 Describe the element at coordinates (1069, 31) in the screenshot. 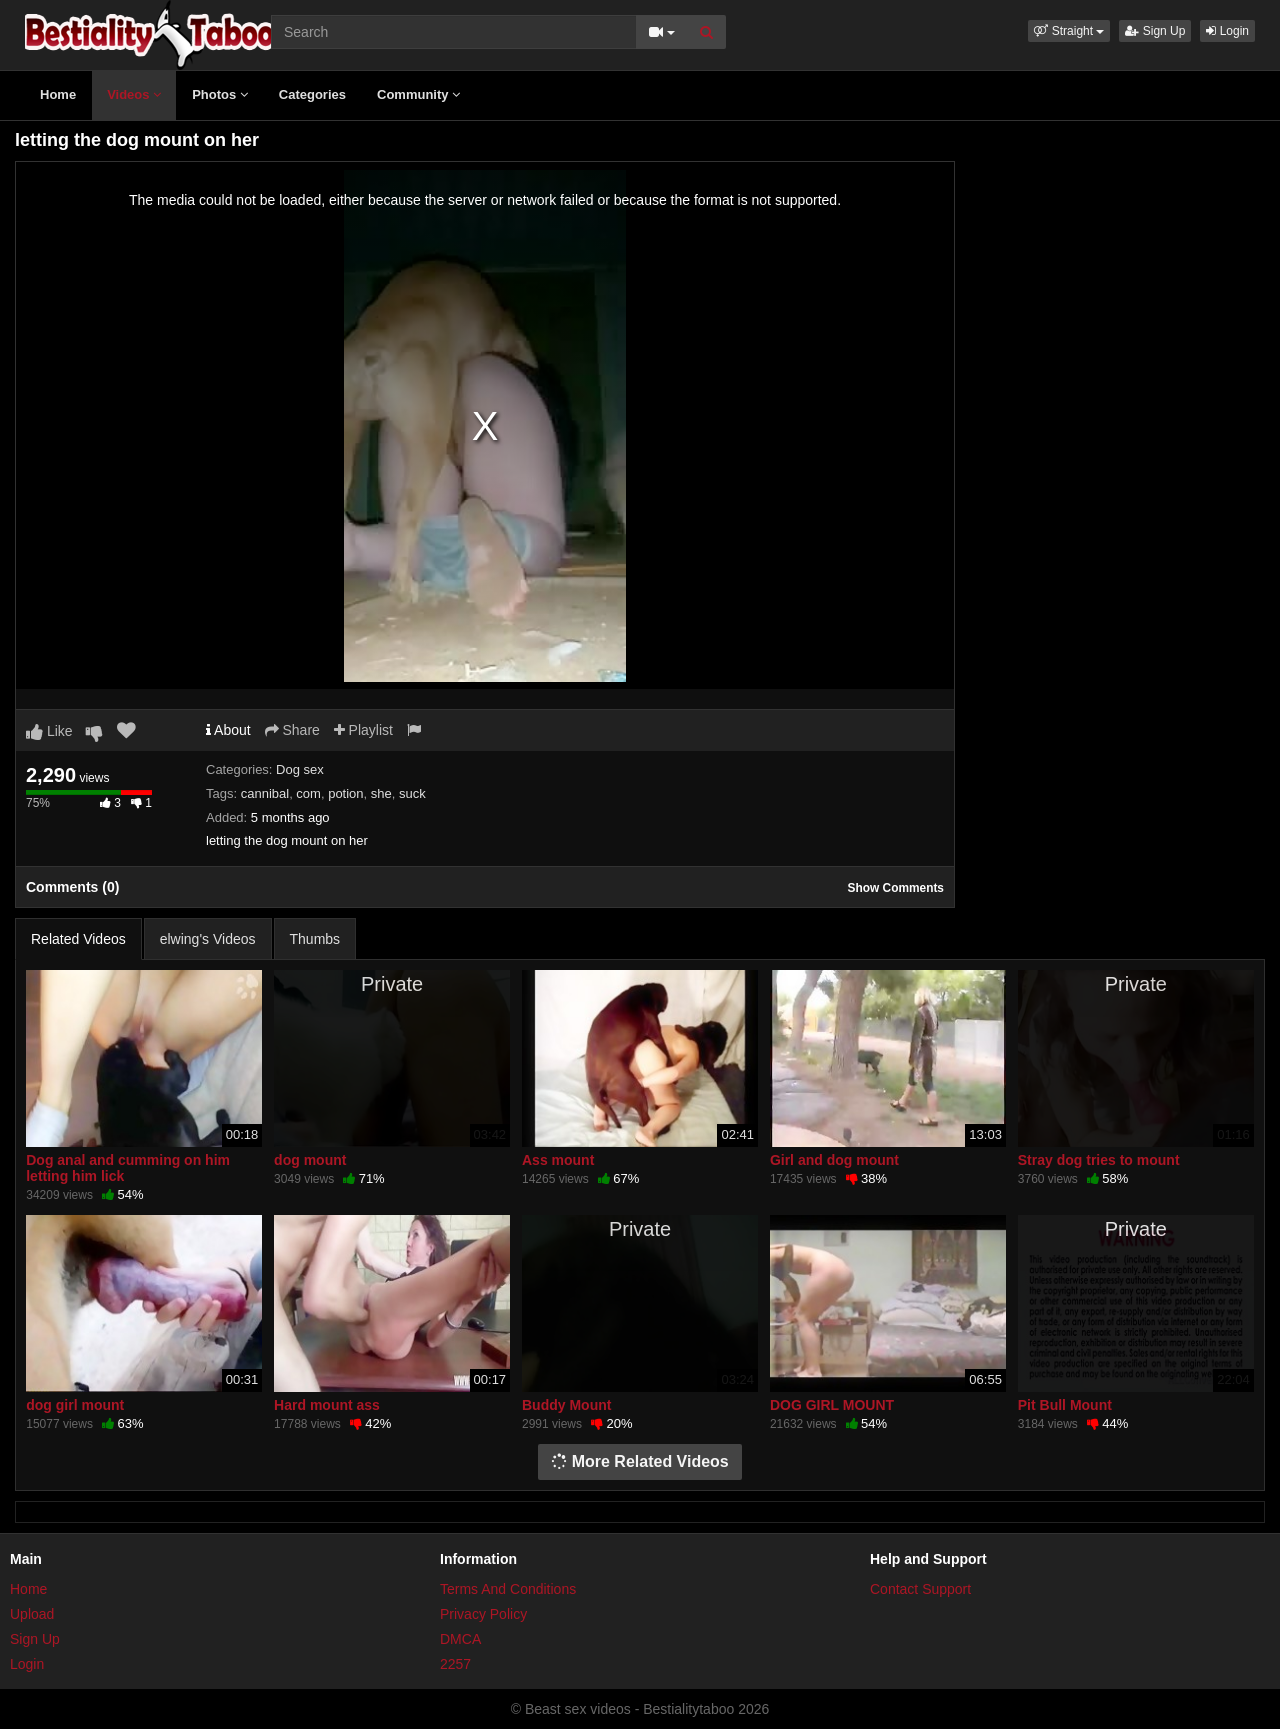

I see `[button]` at that location.